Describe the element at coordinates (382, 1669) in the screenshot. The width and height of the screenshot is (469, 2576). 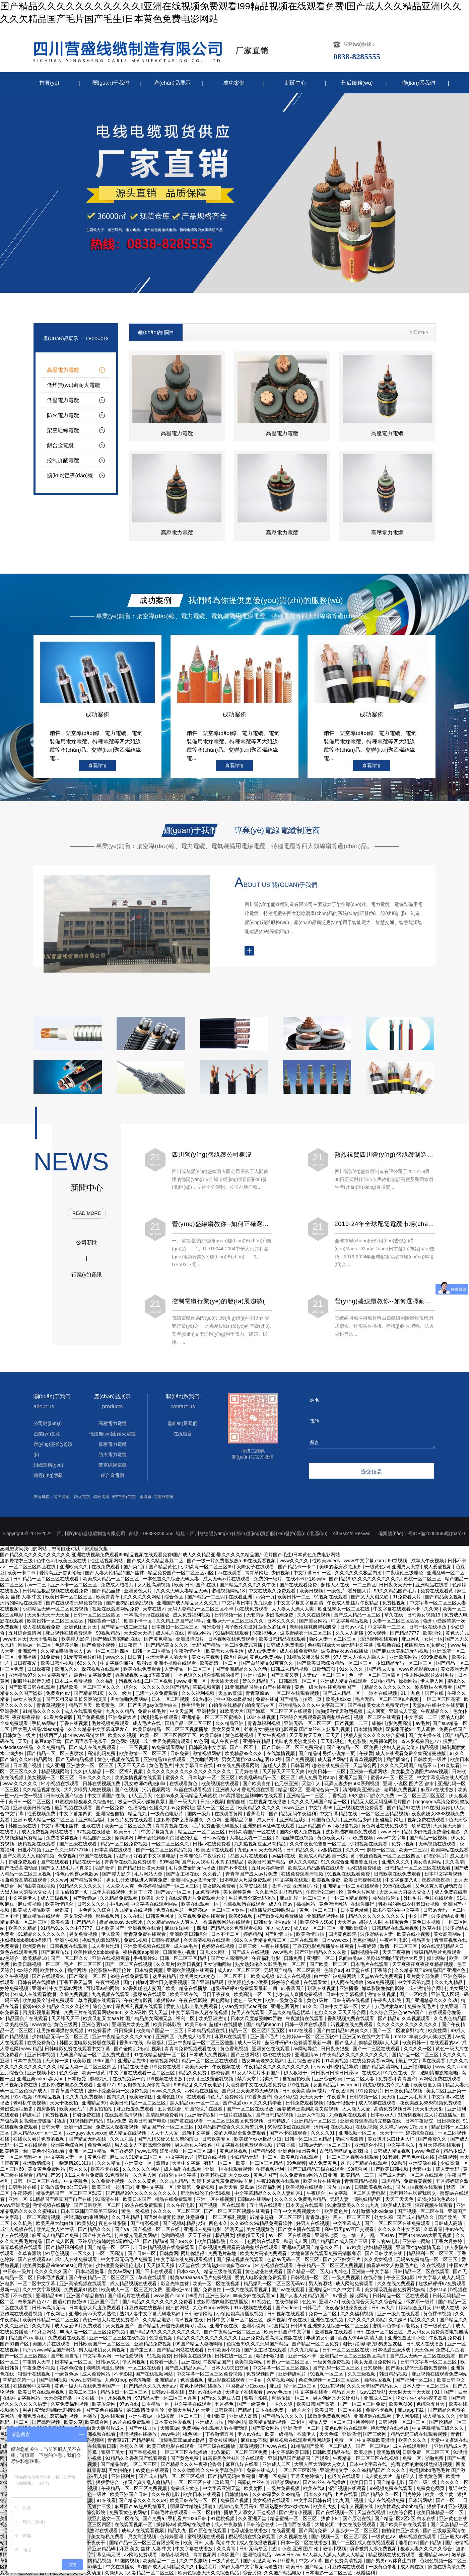
I see `国产精成人品` at that location.